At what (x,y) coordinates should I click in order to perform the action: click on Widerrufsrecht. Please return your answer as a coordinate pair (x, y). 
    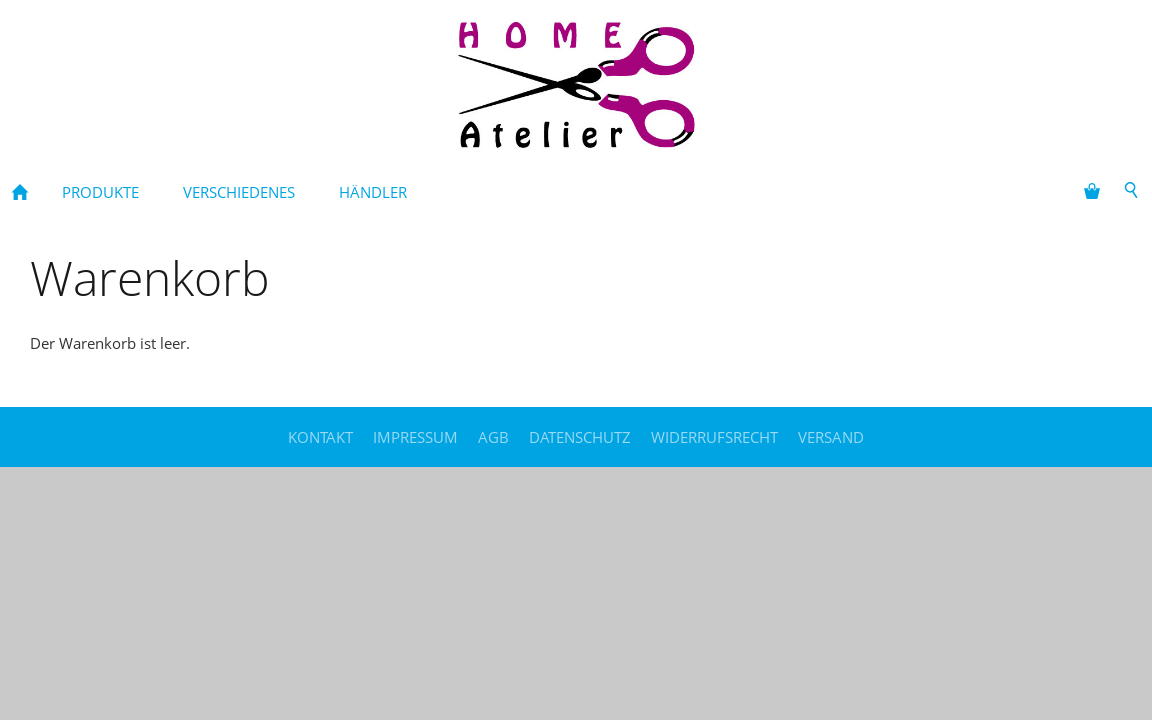
    Looking at the image, I should click on (714, 437).